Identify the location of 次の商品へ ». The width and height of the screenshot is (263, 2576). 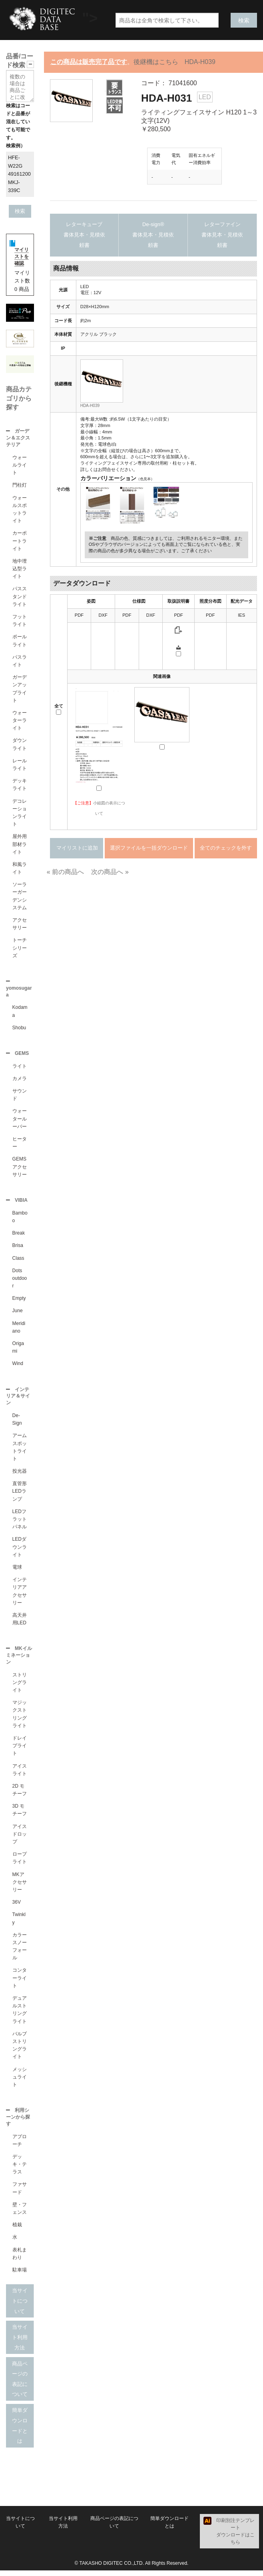
(109, 871).